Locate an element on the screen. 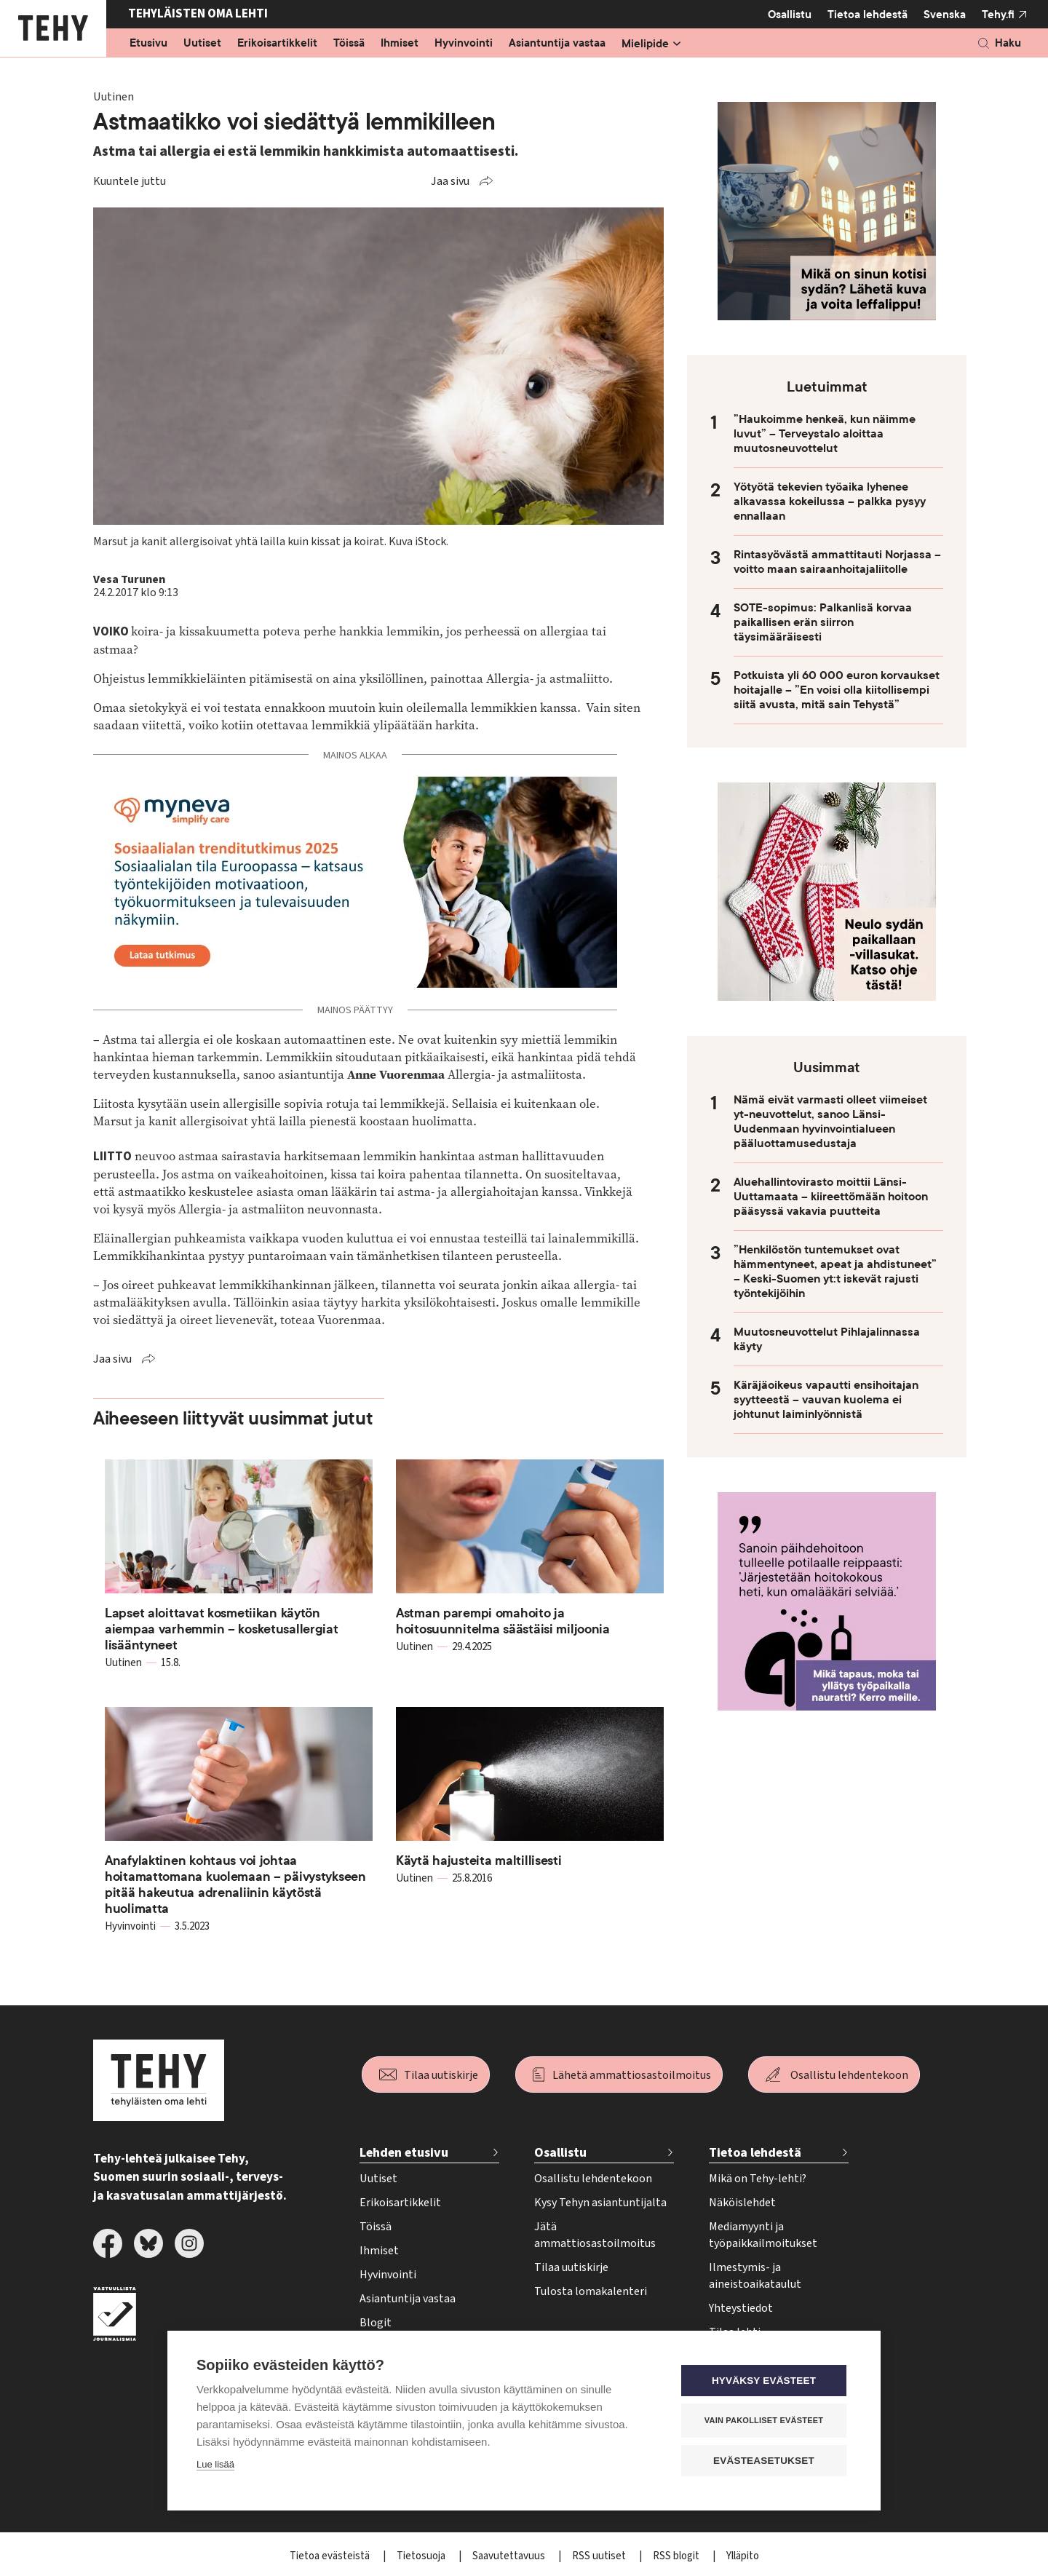  Tietoa lehdestä is located at coordinates (867, 14).